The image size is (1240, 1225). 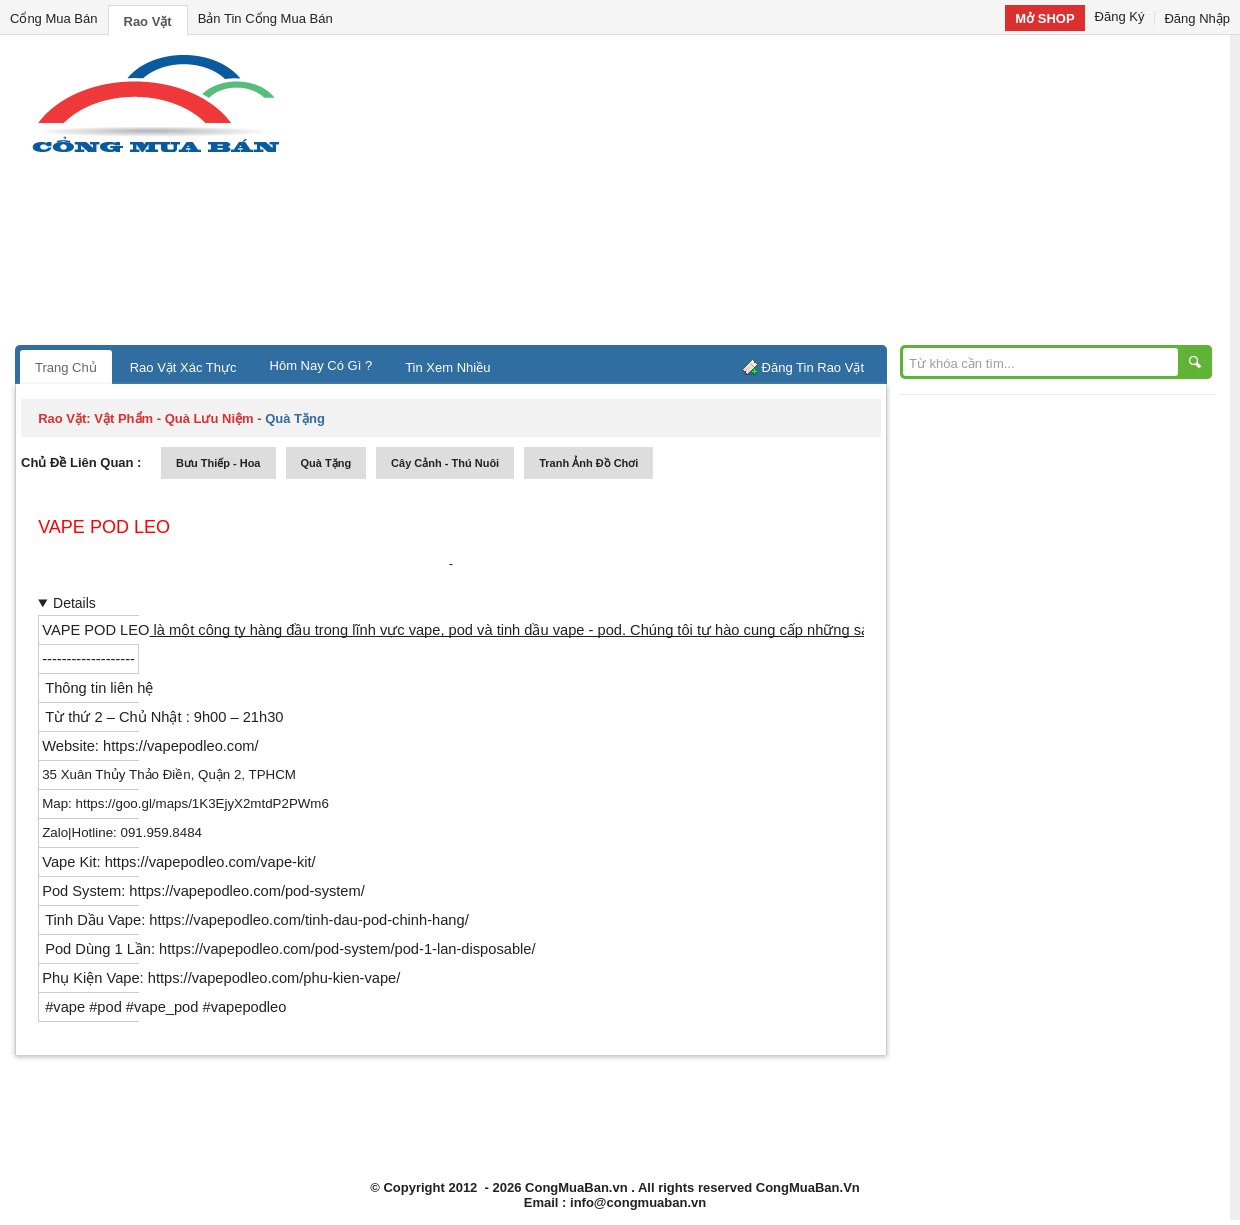 What do you see at coordinates (66, 367) in the screenshot?
I see `Trang Chủ` at bounding box center [66, 367].